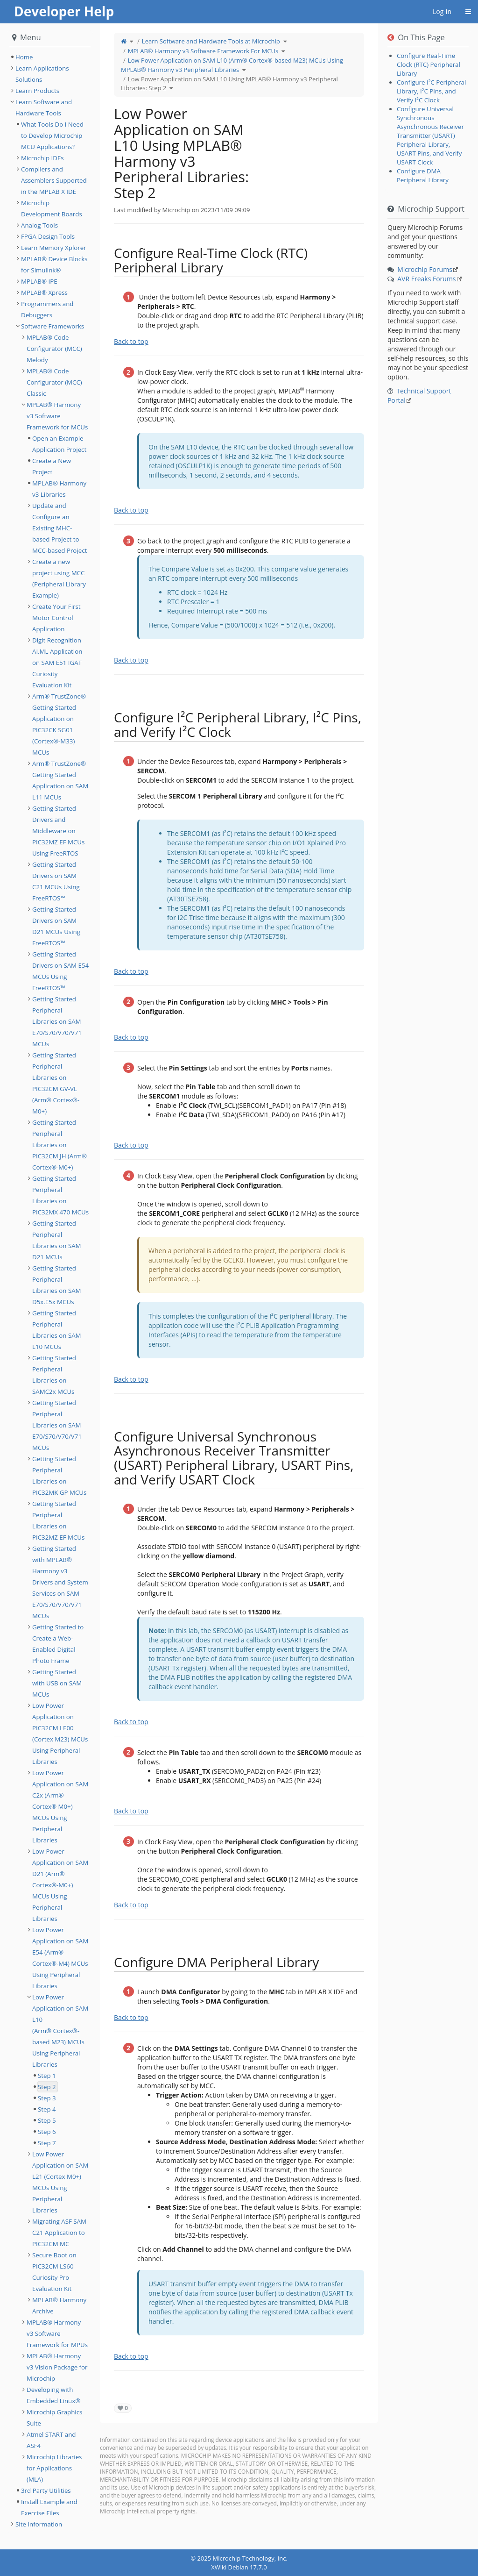  I want to click on Learn Applications Solutions [treeitem], so click(42, 74).